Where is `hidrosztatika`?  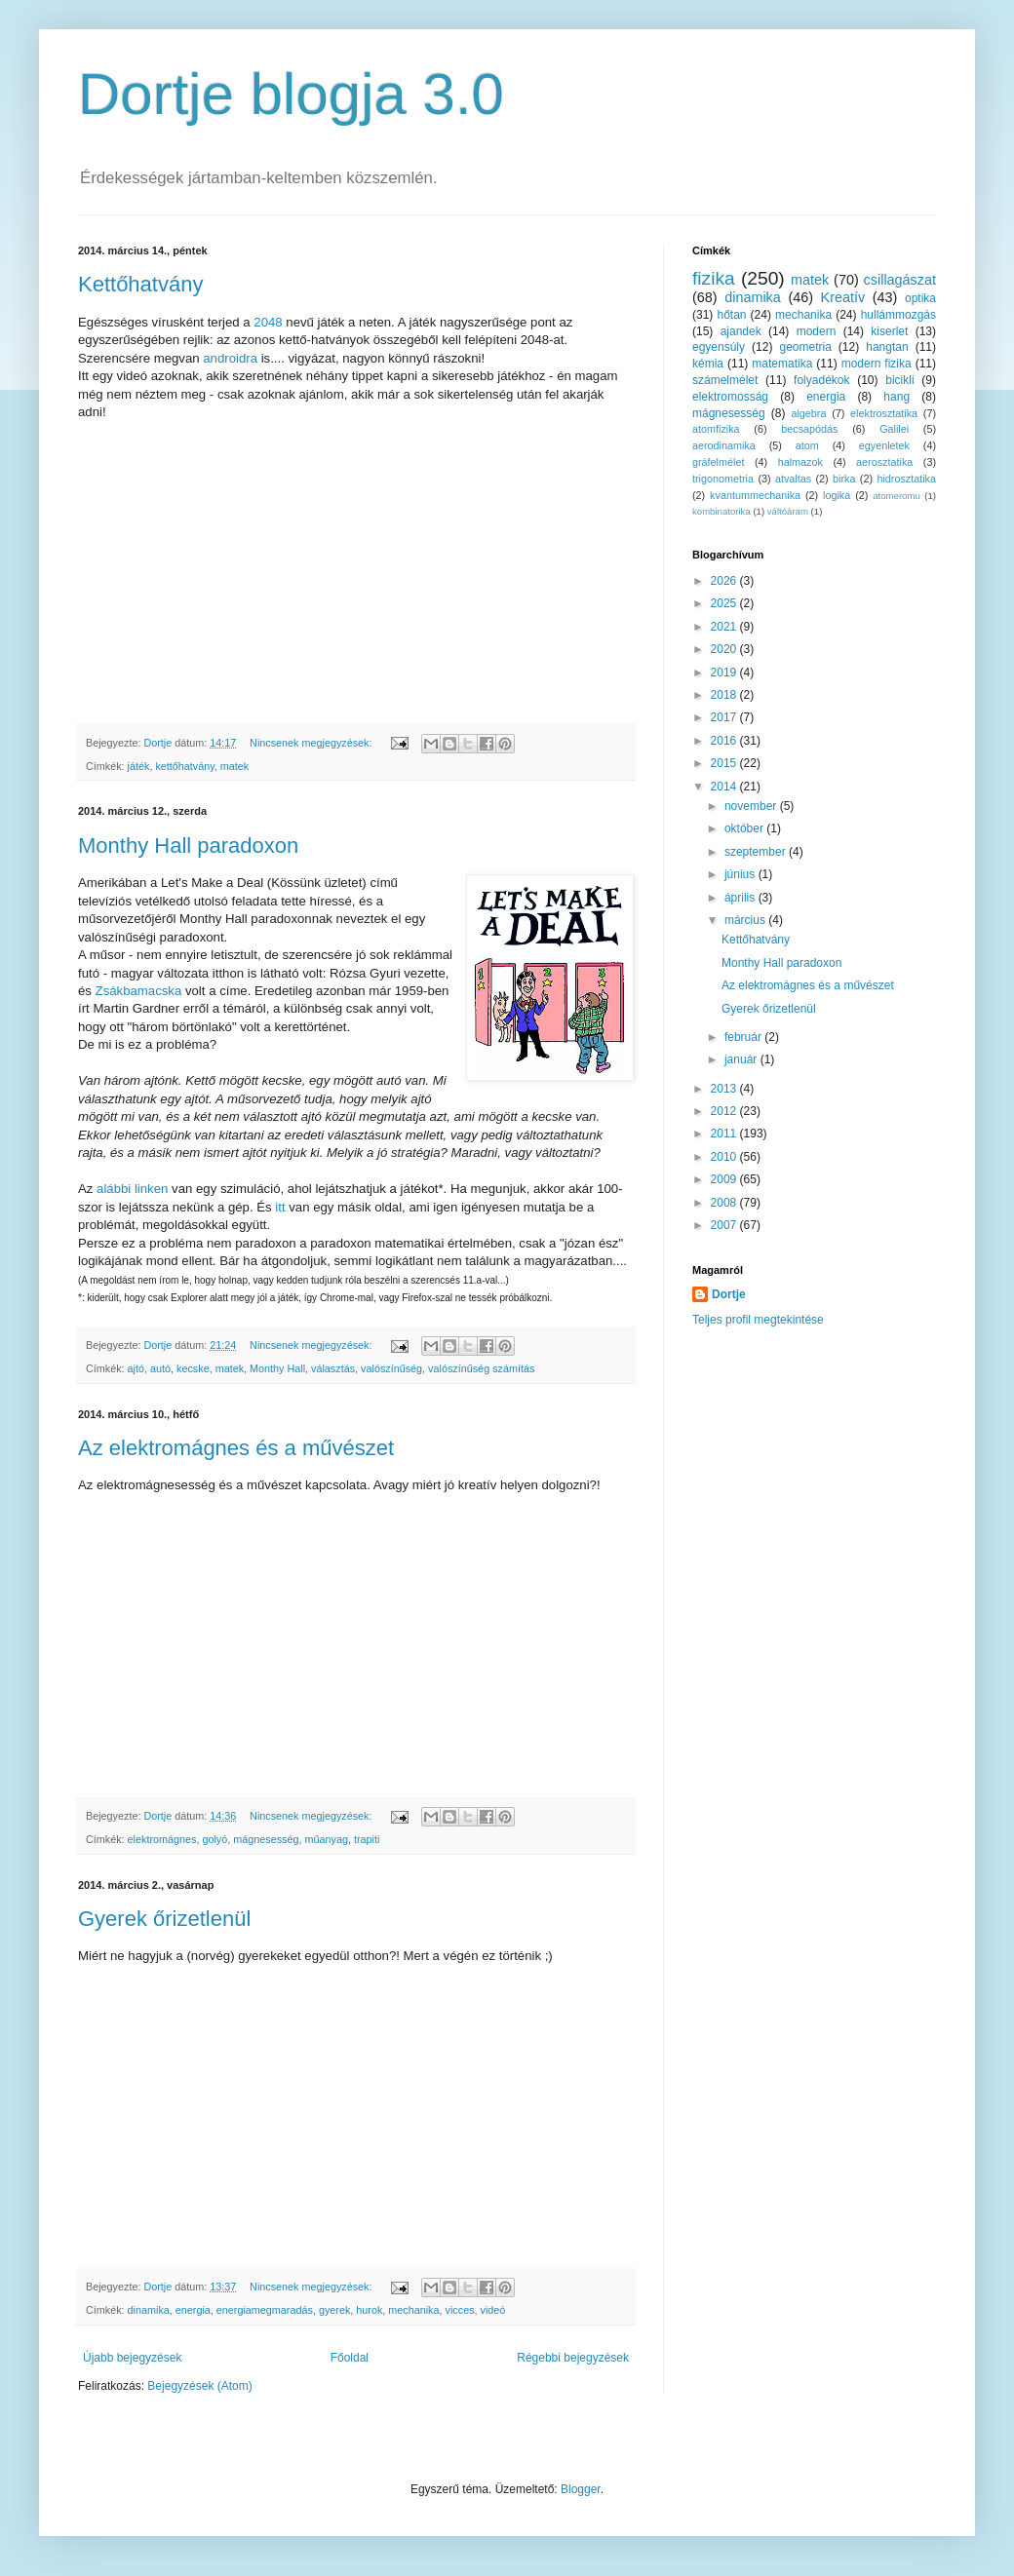
hidrosztatika is located at coordinates (906, 478).